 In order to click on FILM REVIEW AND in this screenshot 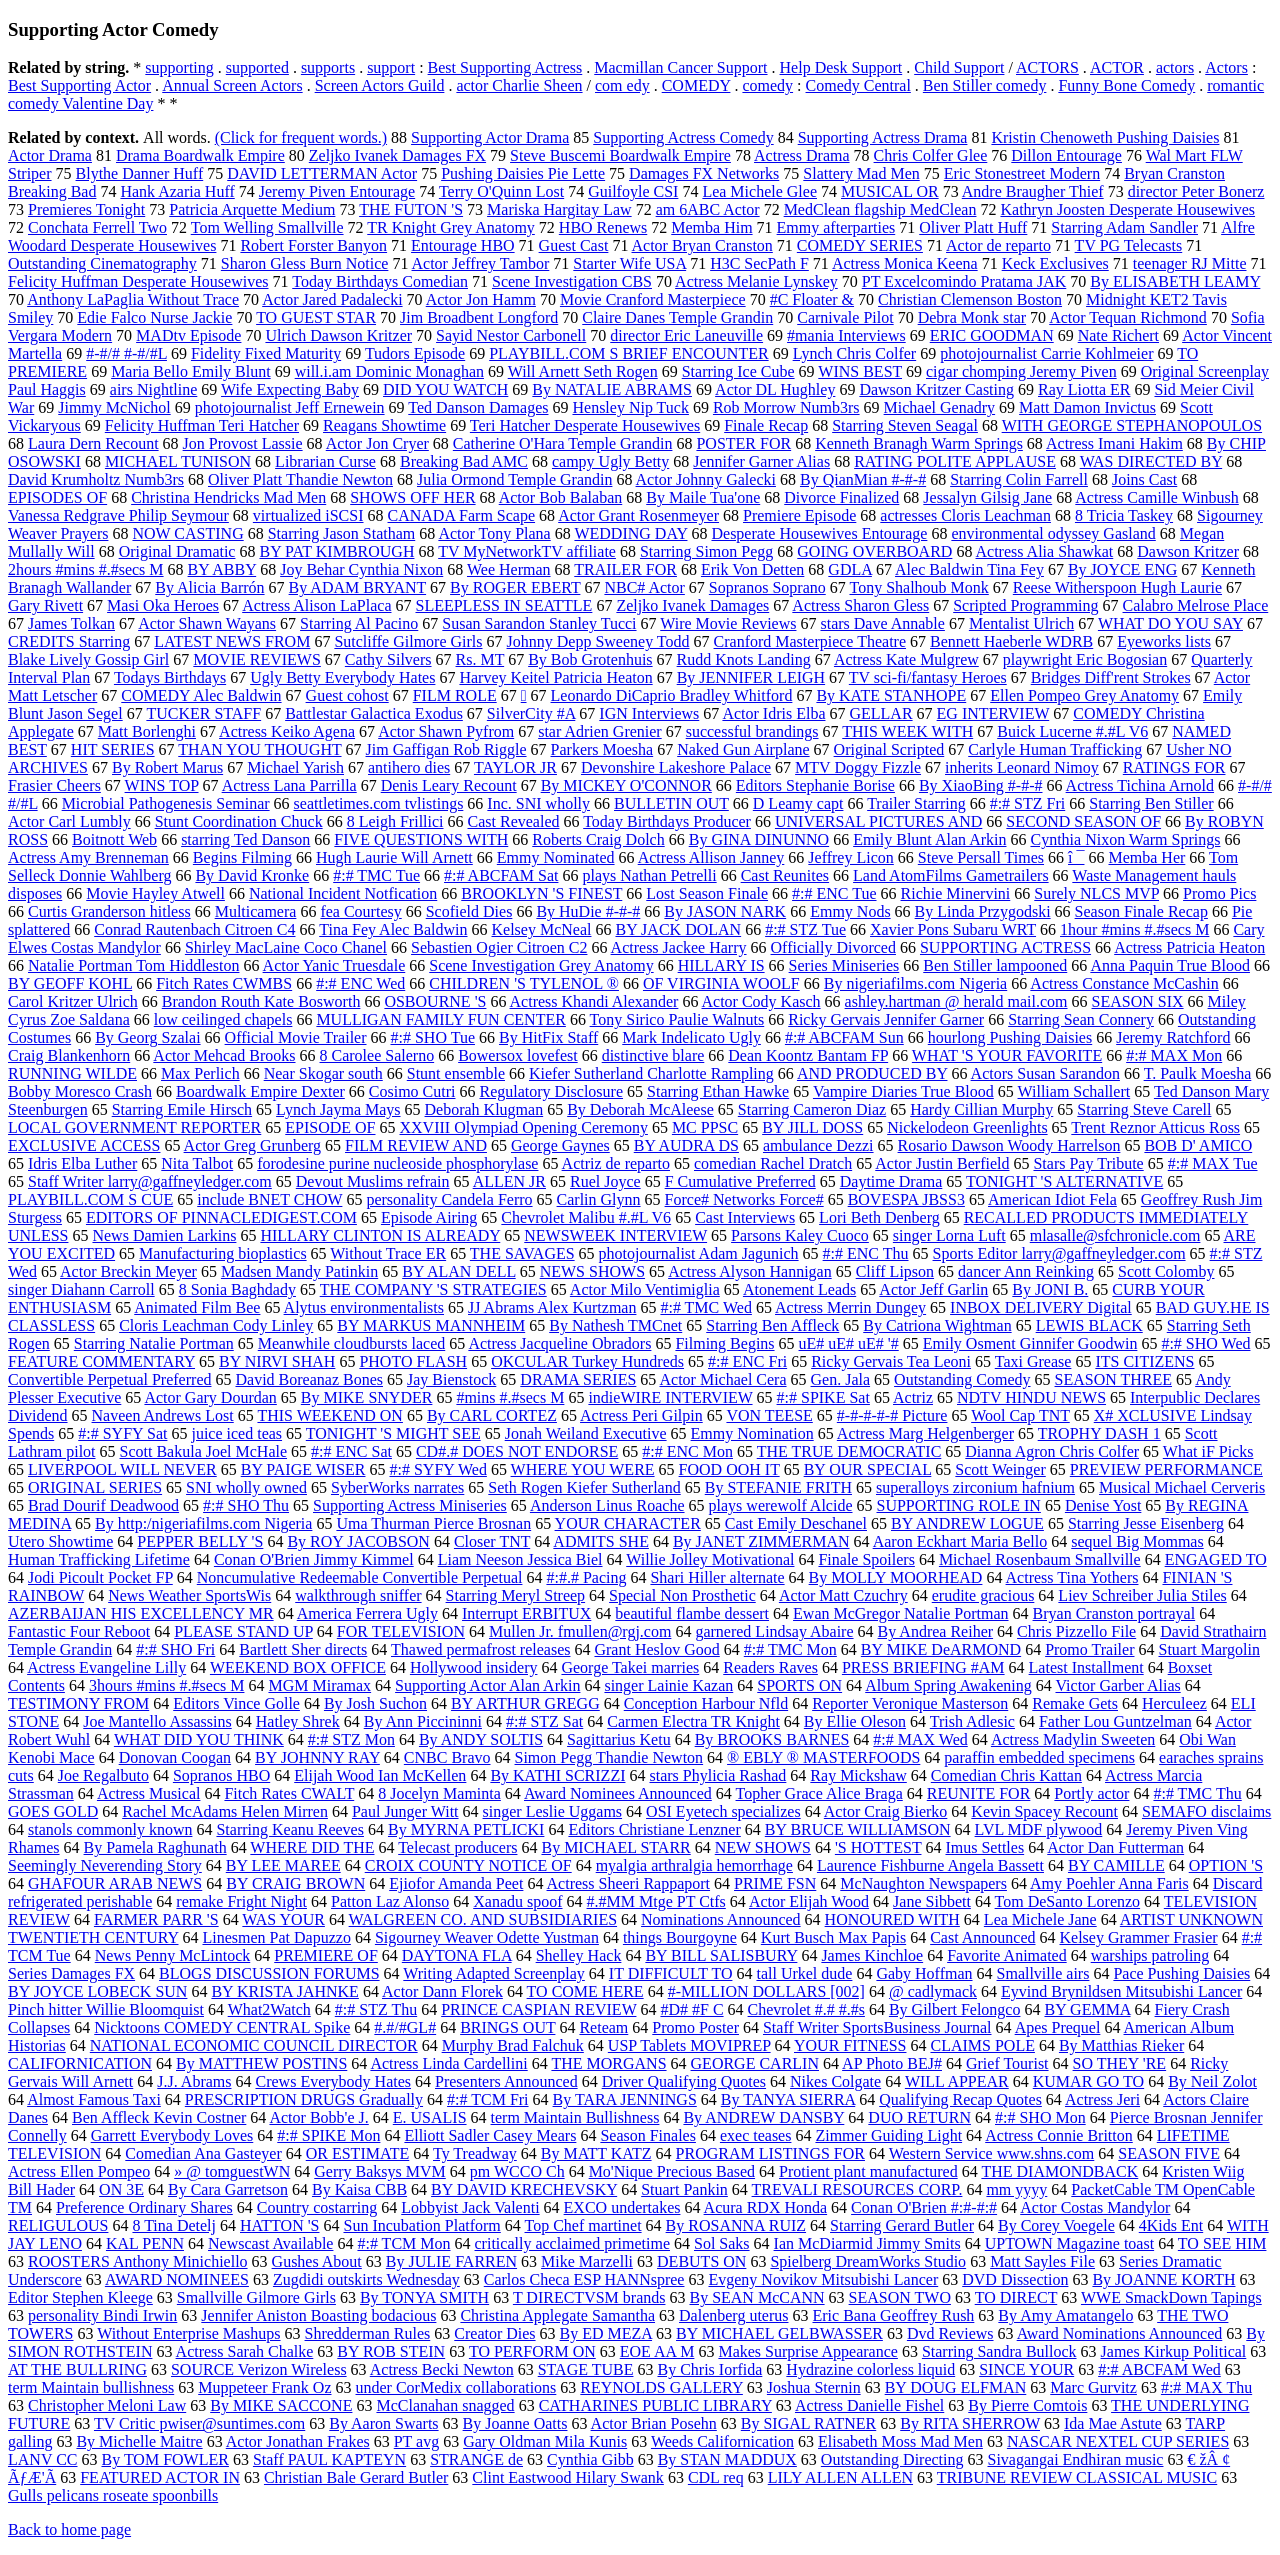, I will do `click(416, 1145)`.